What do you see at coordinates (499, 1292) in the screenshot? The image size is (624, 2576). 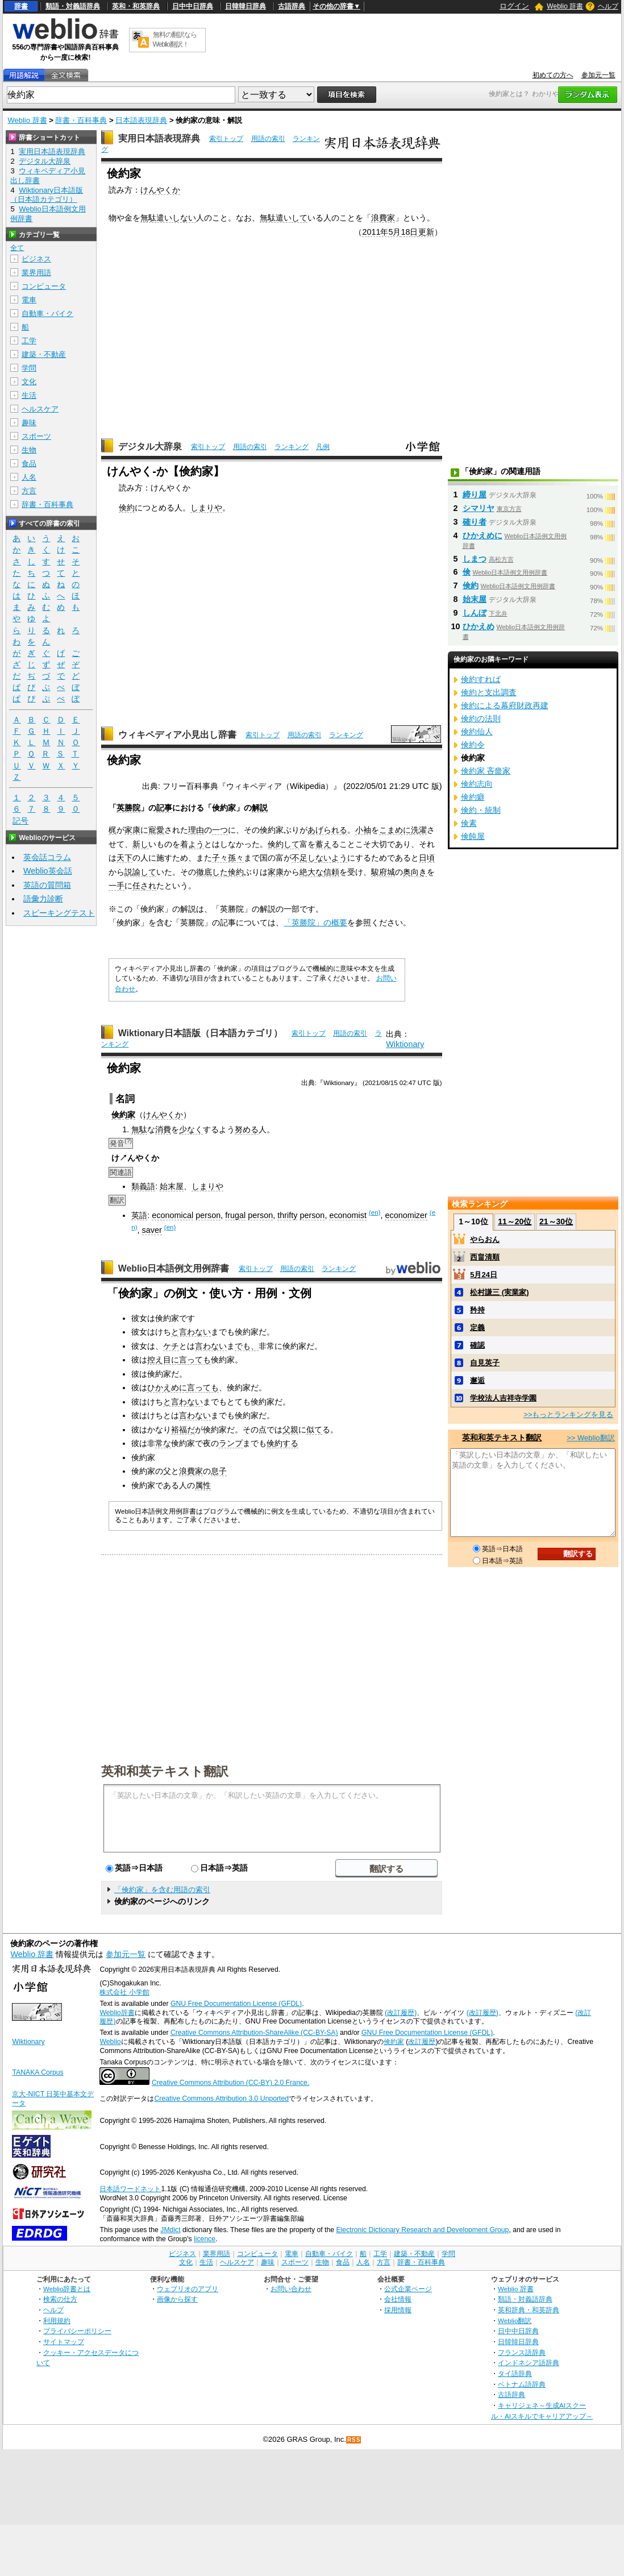 I see `松村謙三 (実業家)` at bounding box center [499, 1292].